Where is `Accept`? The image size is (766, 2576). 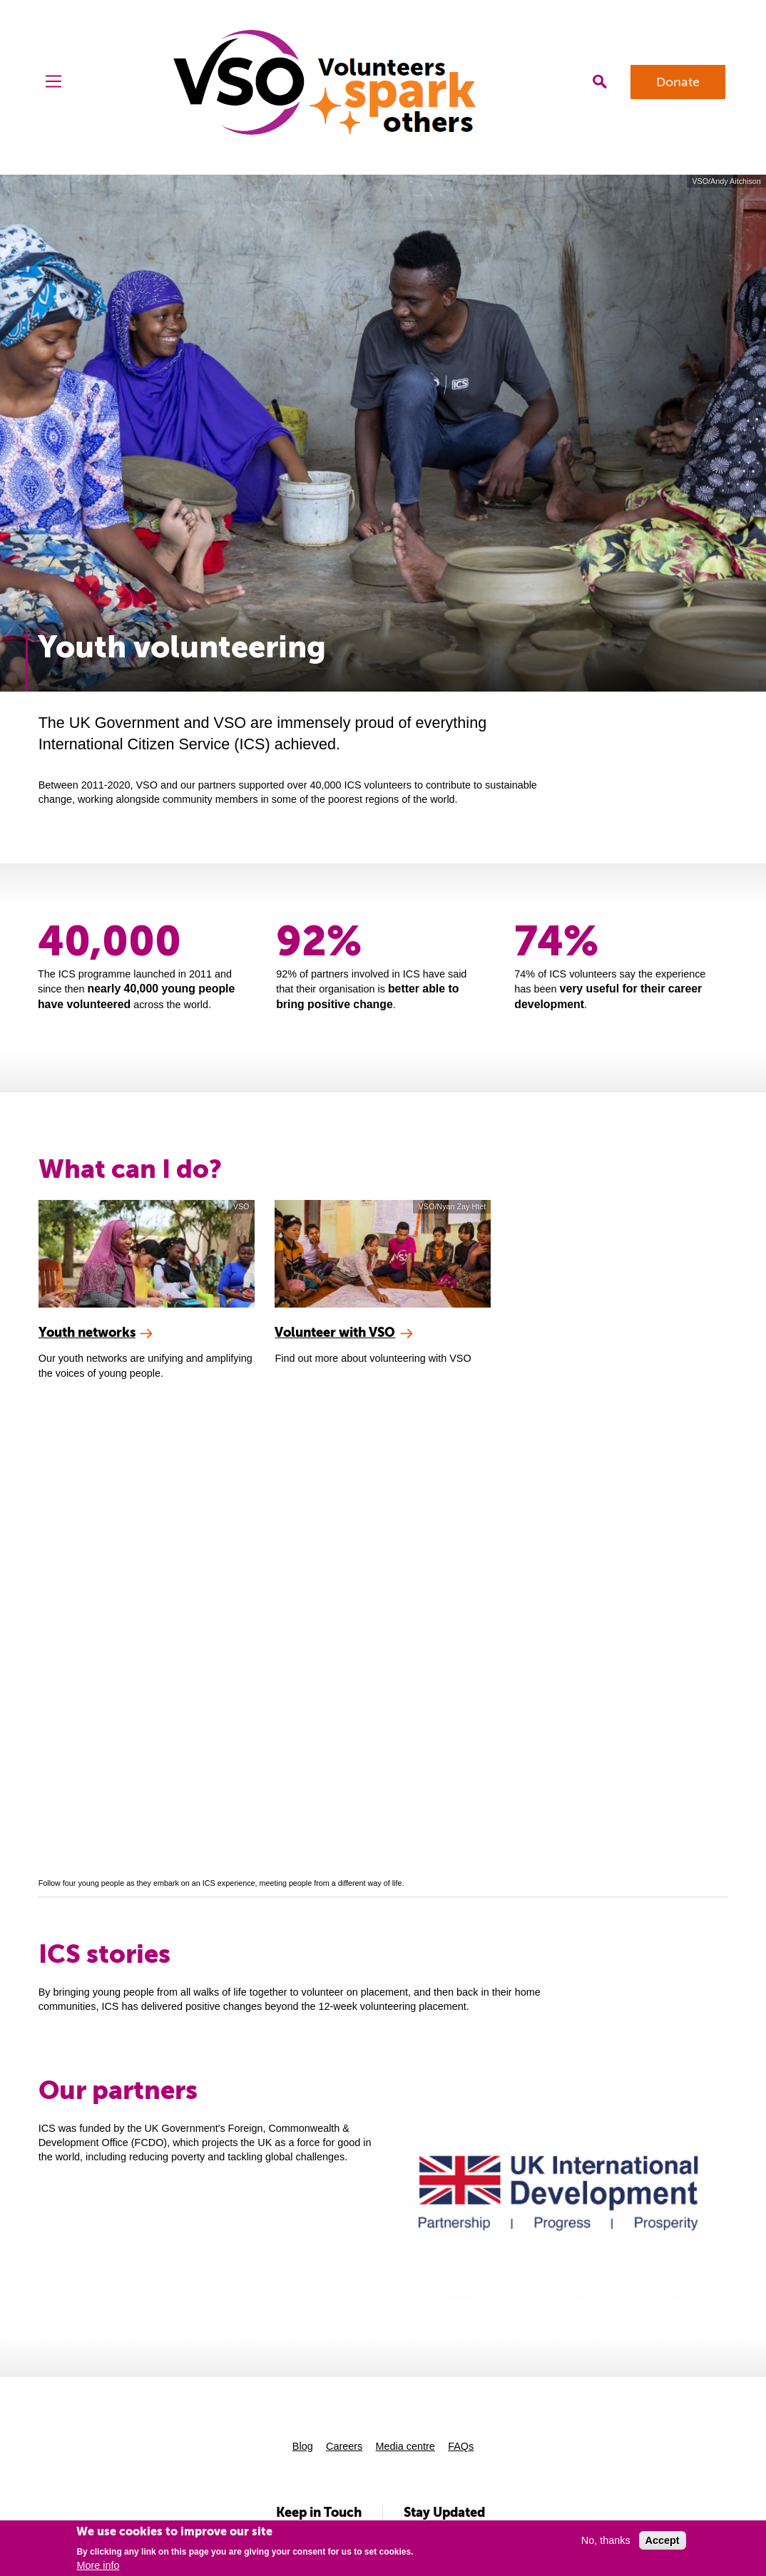 Accept is located at coordinates (662, 2540).